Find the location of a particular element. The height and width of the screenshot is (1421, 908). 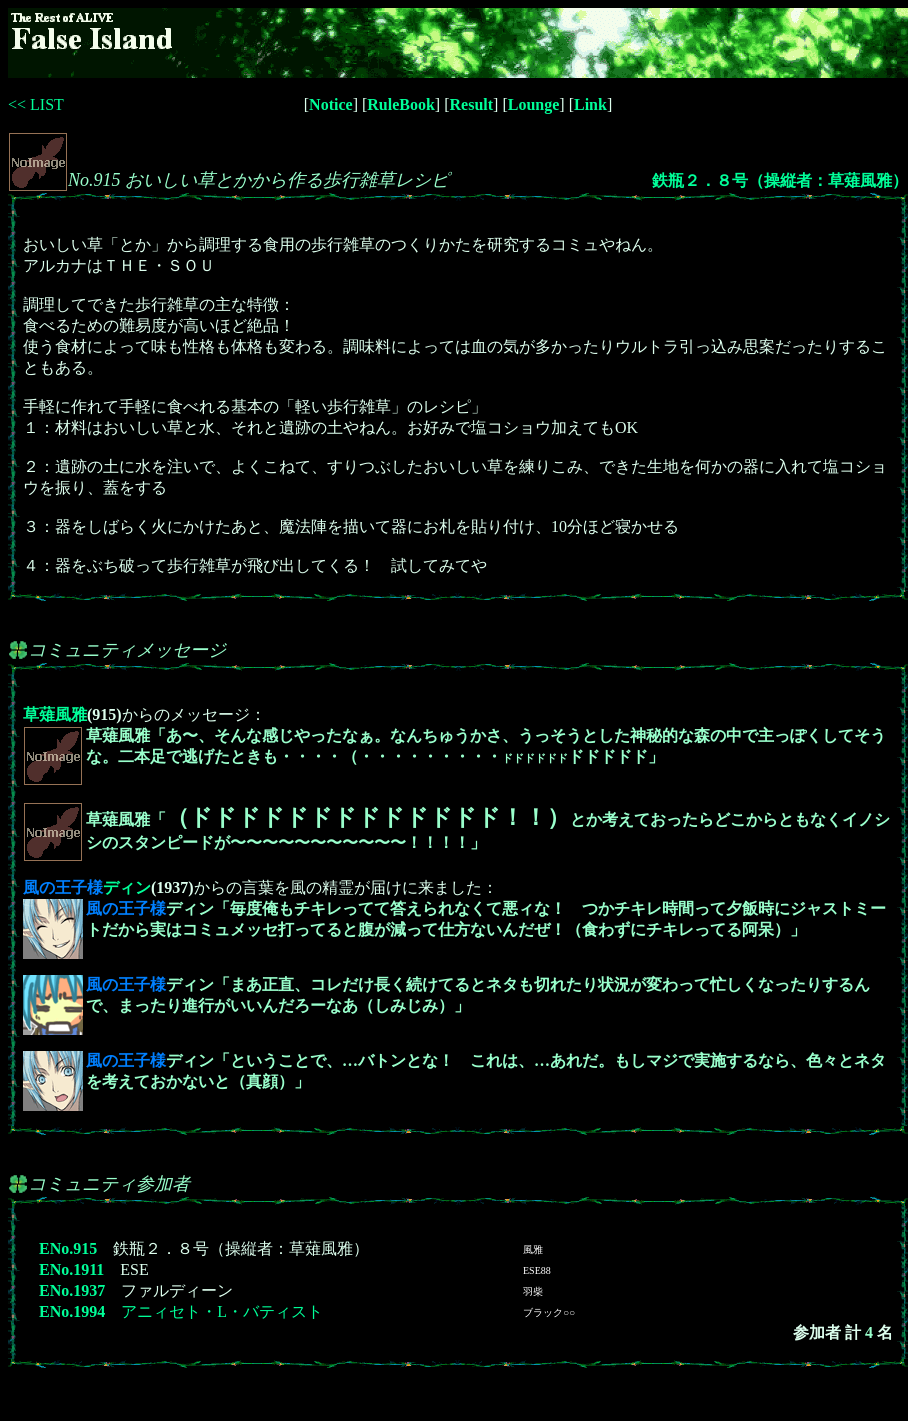

RuleBook is located at coordinates (401, 104).